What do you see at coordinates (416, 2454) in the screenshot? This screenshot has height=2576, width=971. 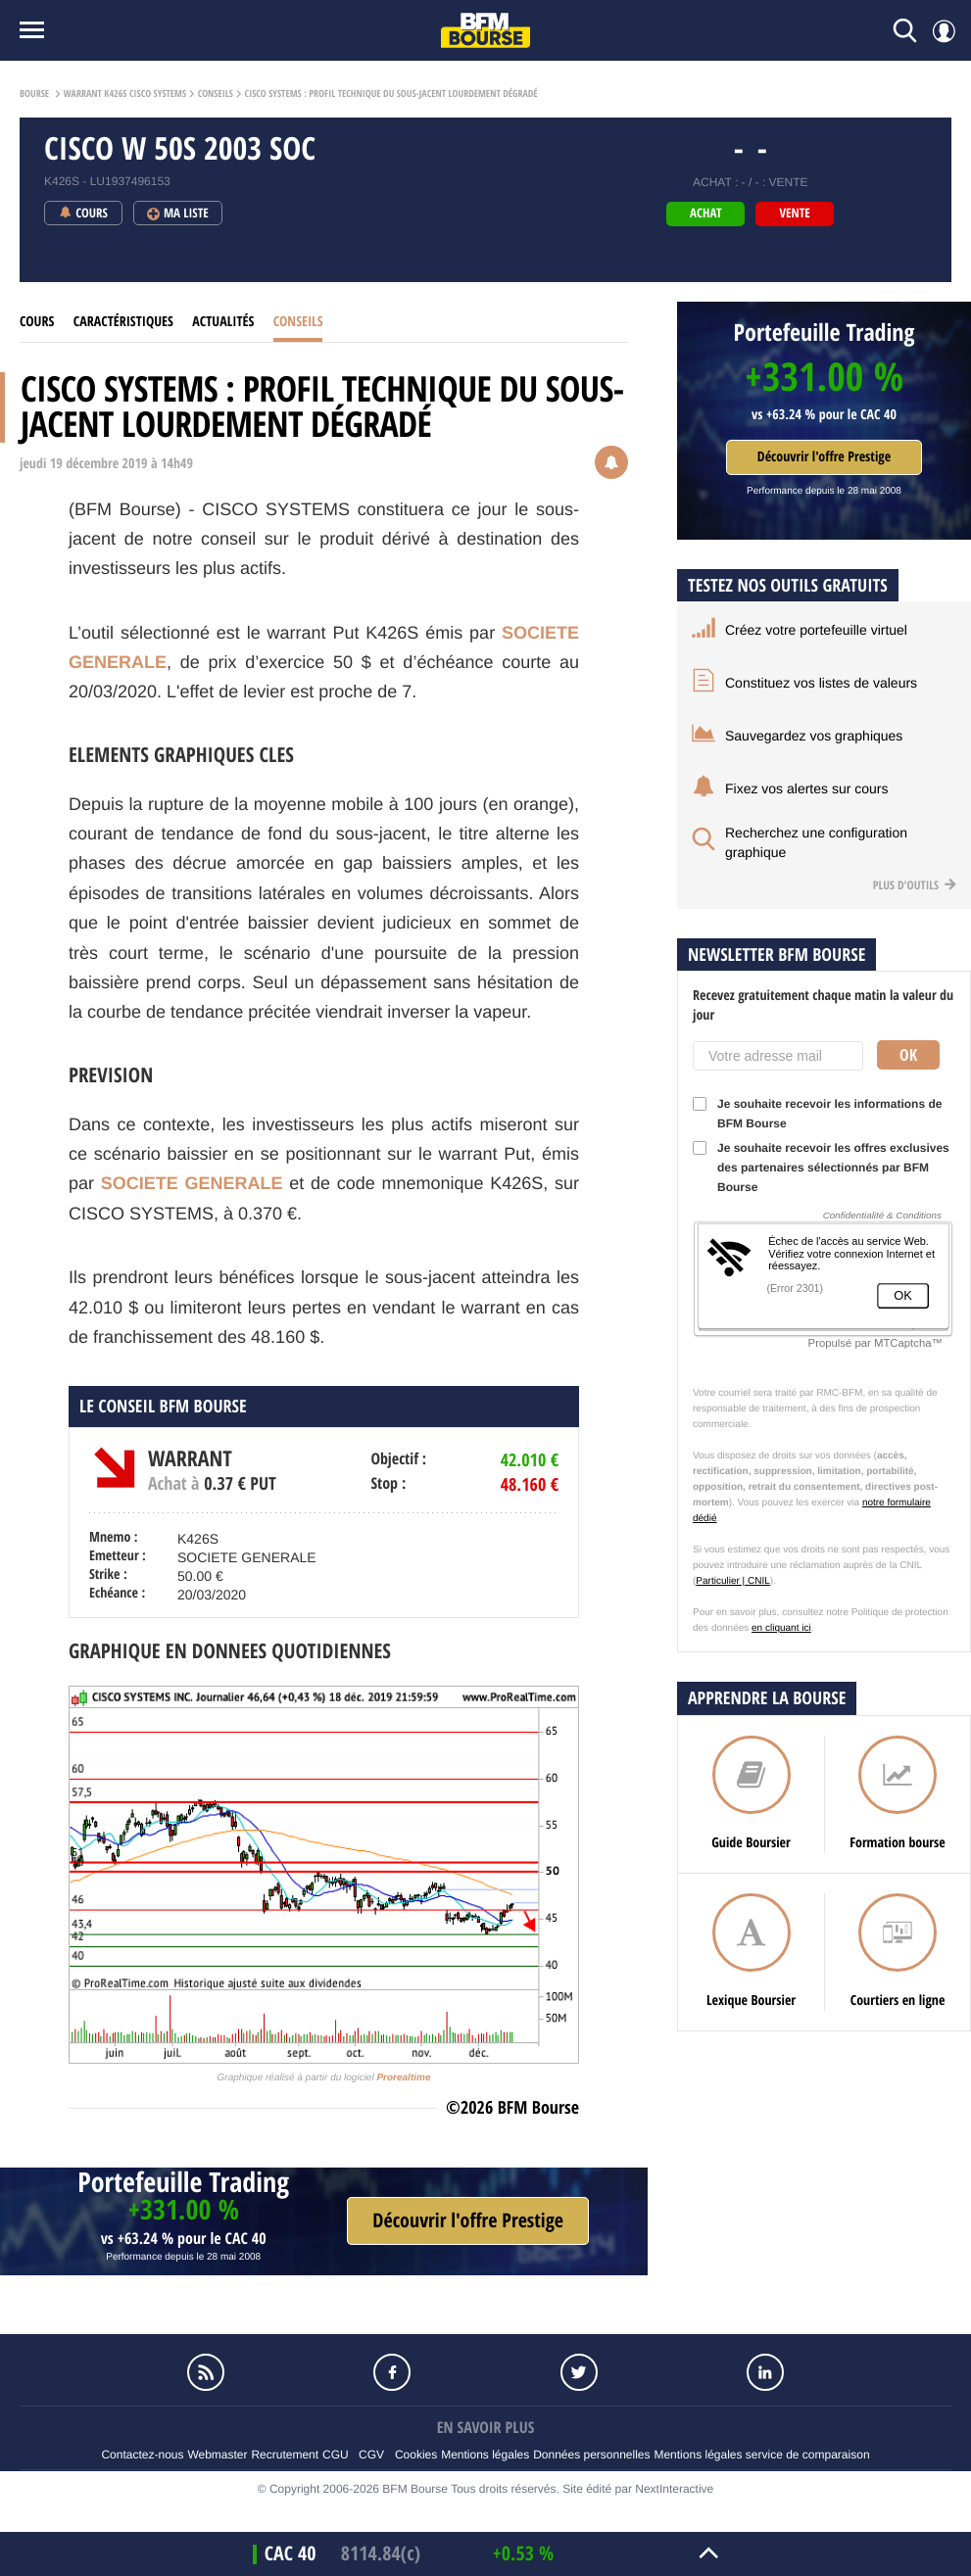 I see `Cookies` at bounding box center [416, 2454].